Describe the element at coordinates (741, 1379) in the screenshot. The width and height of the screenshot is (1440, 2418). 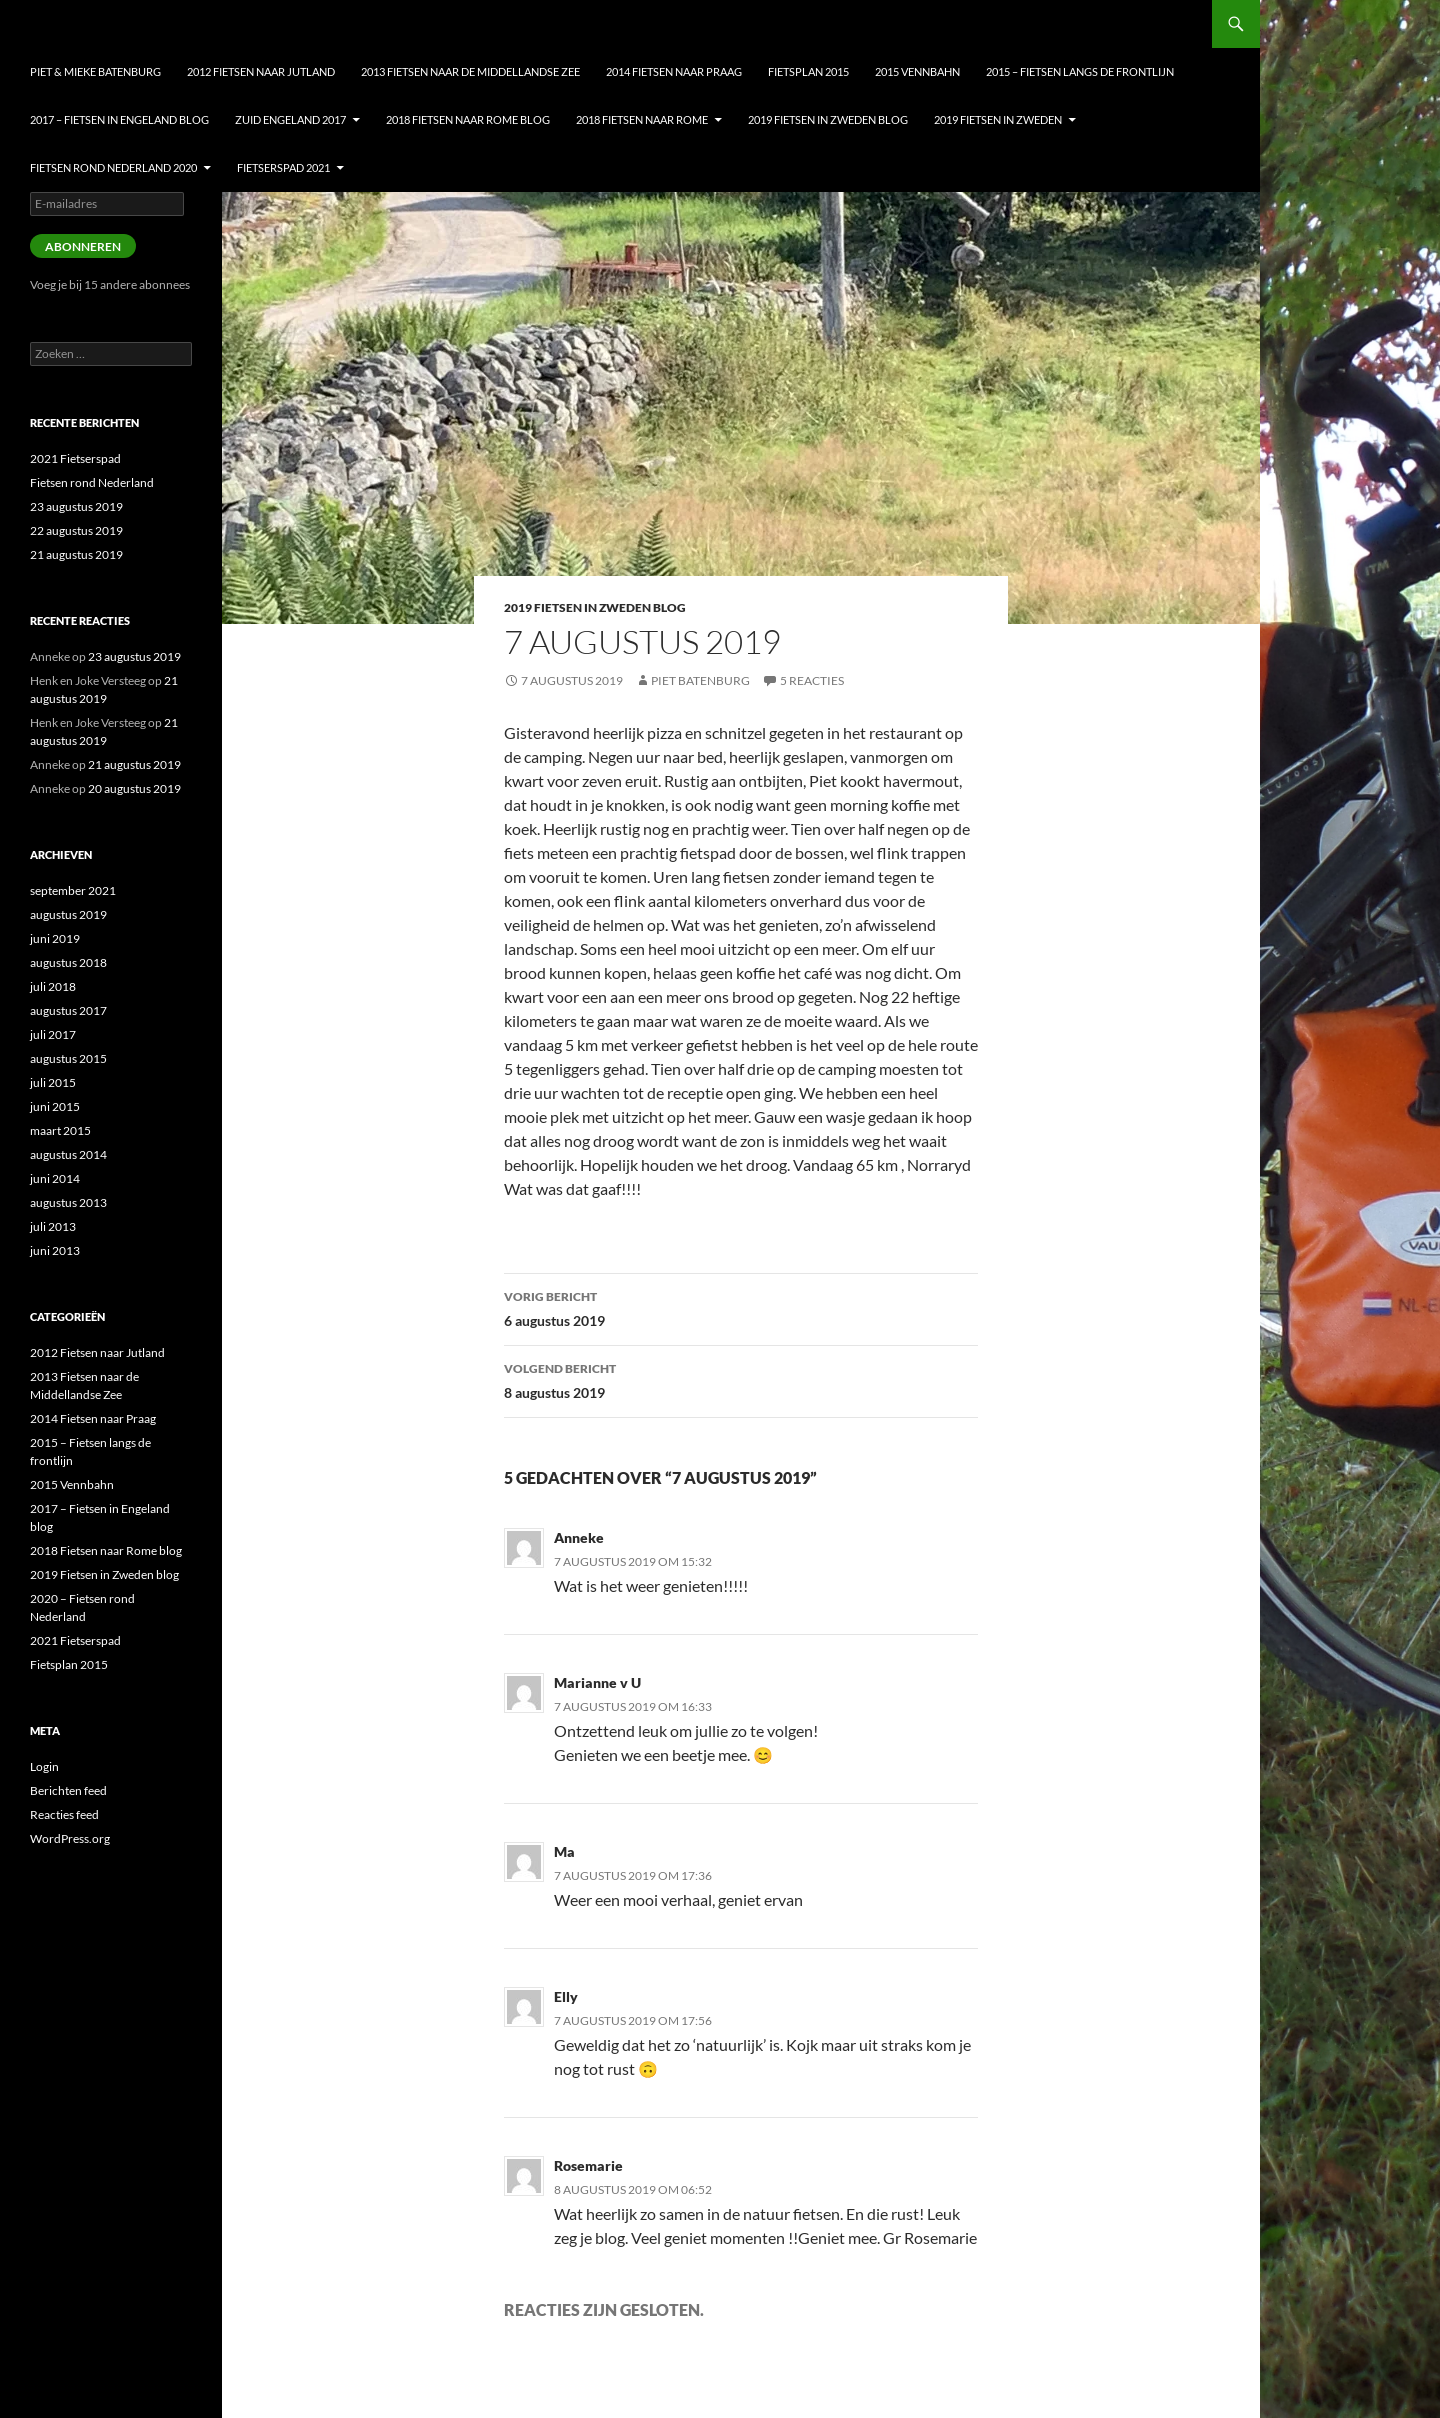
I see `8 augustus 2019` at that location.